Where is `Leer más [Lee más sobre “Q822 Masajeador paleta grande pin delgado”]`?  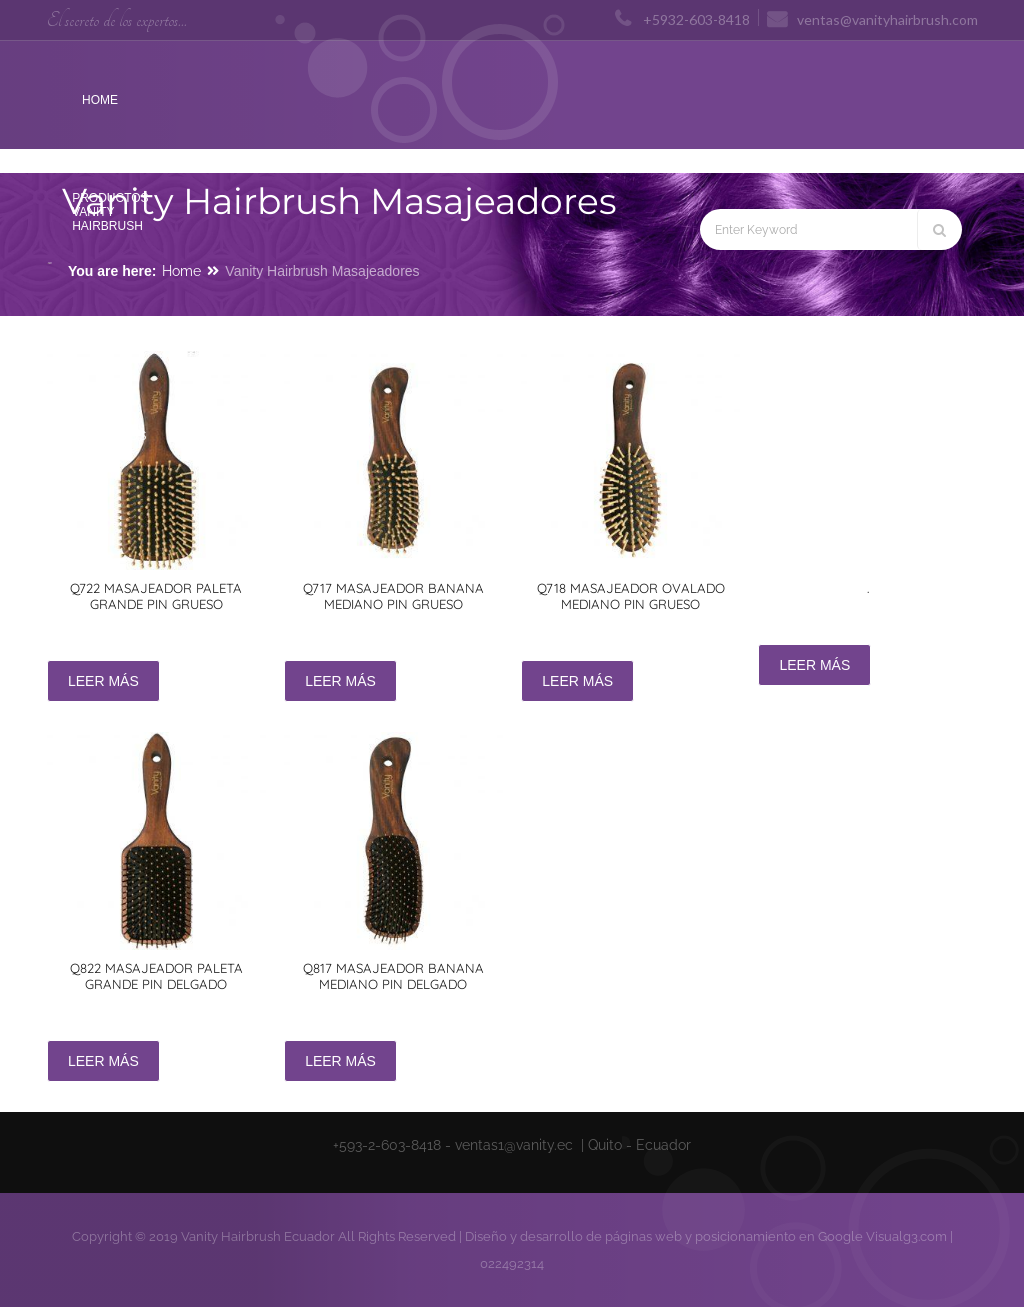 Leer más [Lee más sobre “Q822 Masajeador paleta grande pin delgado”] is located at coordinates (103, 1061).